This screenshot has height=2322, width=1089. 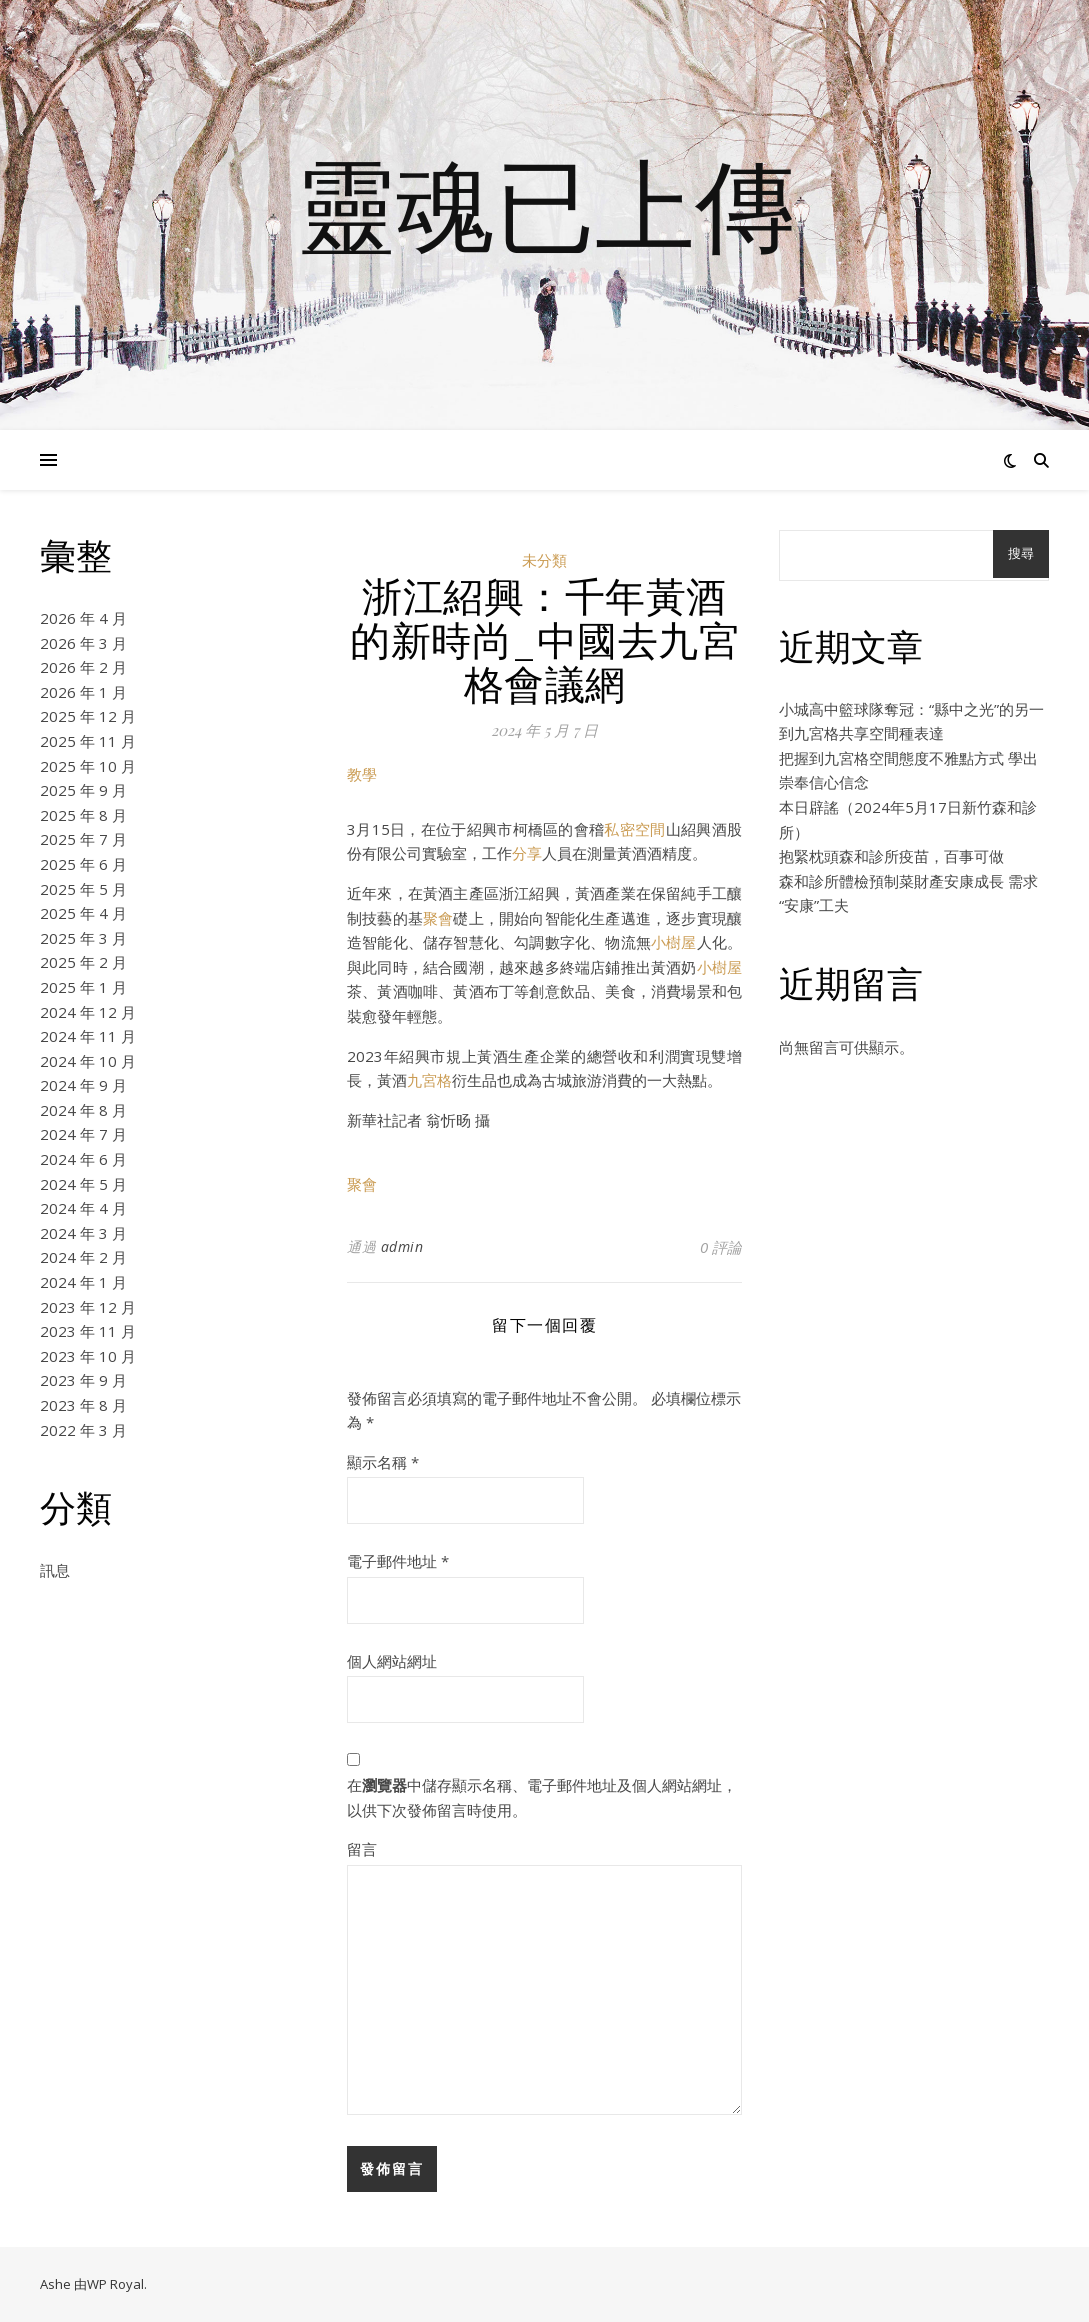 What do you see at coordinates (83, 1430) in the screenshot?
I see `2022 年 3 月` at bounding box center [83, 1430].